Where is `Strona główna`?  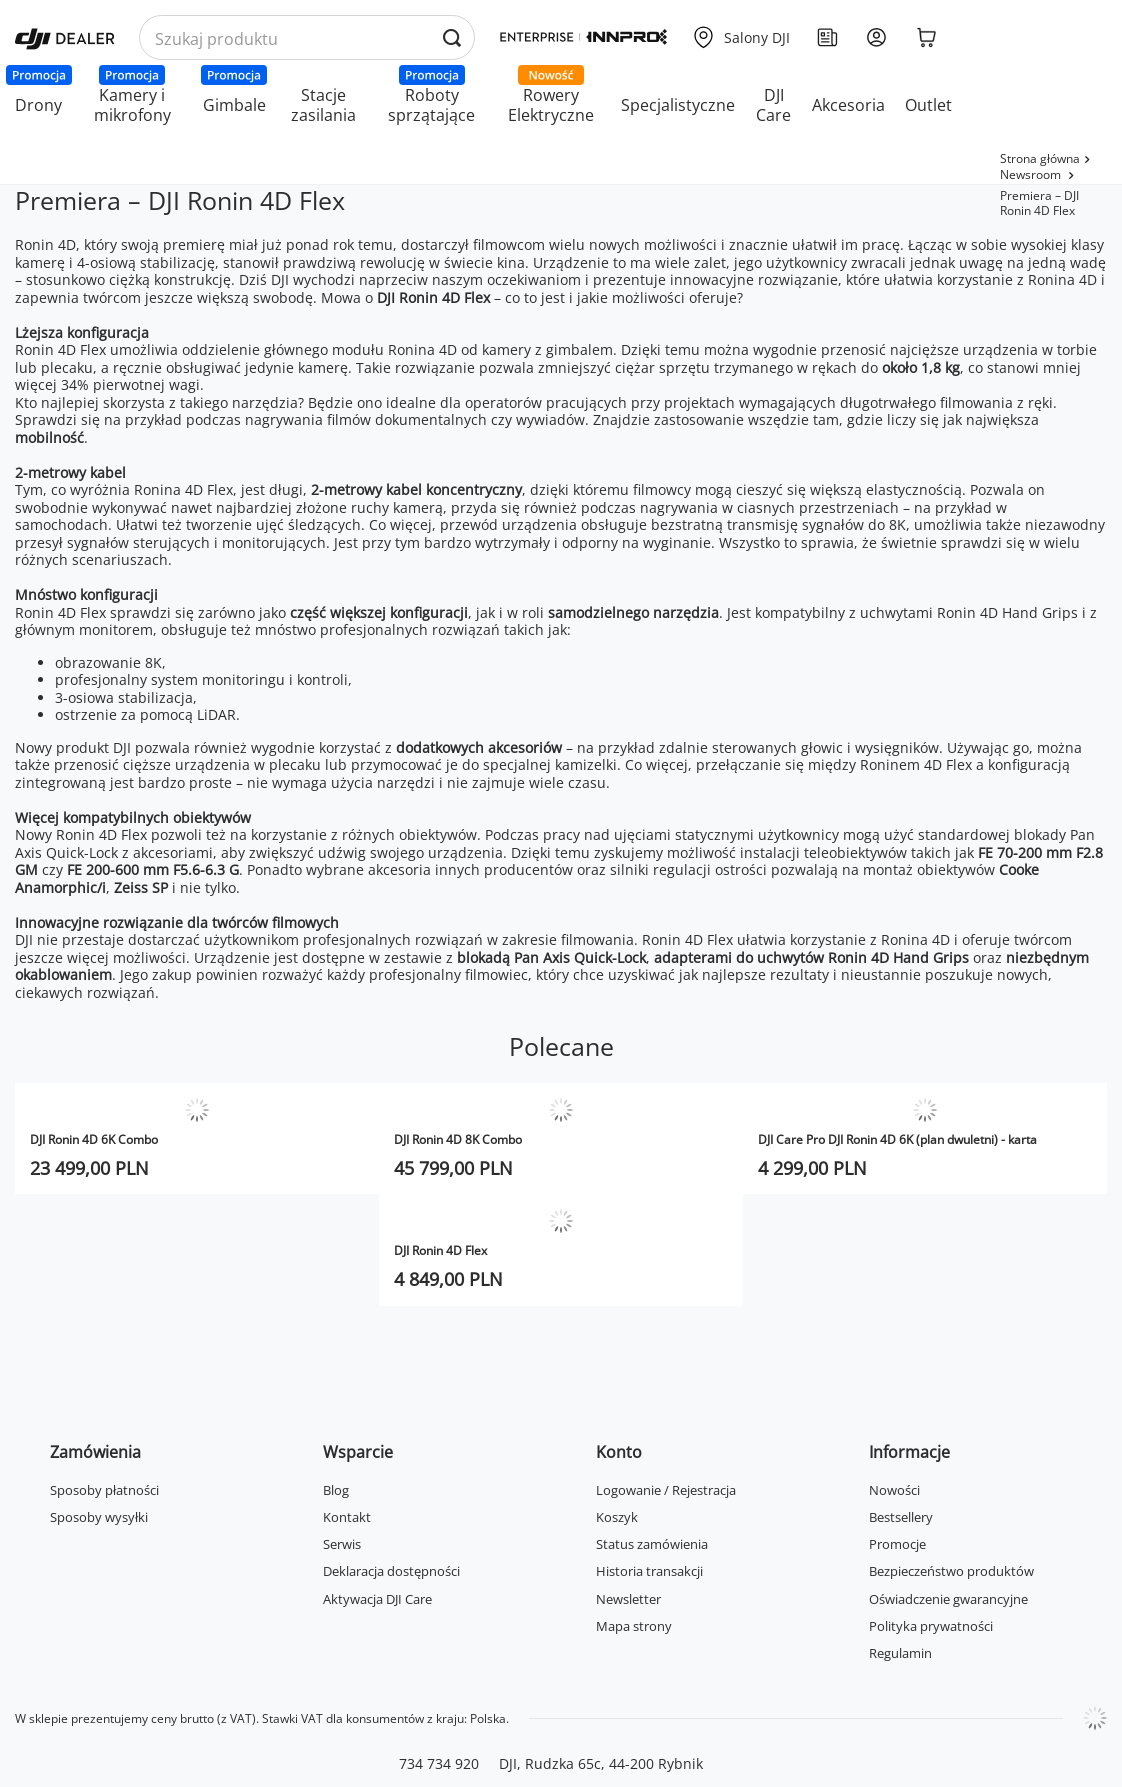
Strona główna is located at coordinates (1040, 158).